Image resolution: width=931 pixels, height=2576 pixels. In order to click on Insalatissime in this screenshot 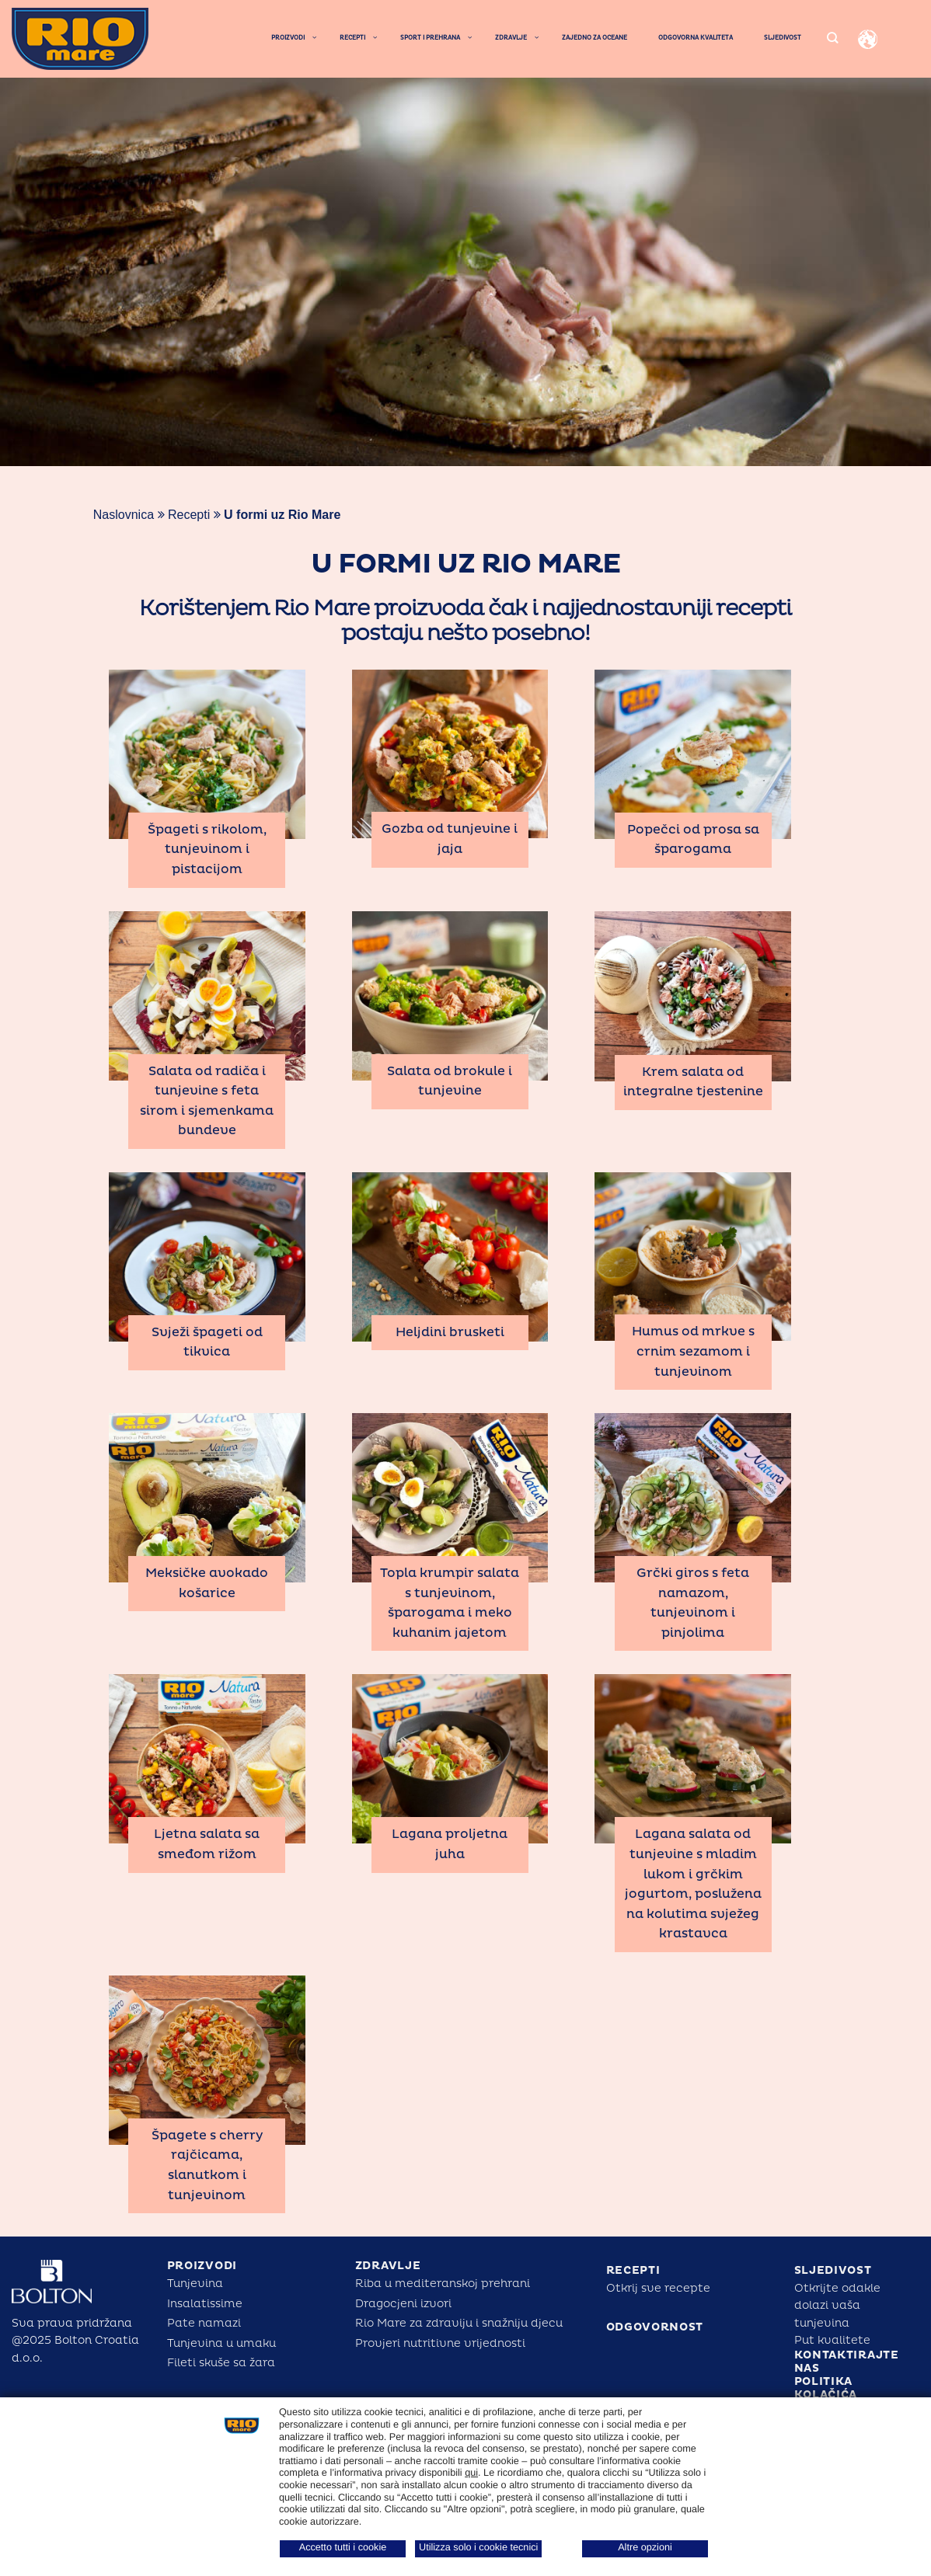, I will do `click(204, 2303)`.